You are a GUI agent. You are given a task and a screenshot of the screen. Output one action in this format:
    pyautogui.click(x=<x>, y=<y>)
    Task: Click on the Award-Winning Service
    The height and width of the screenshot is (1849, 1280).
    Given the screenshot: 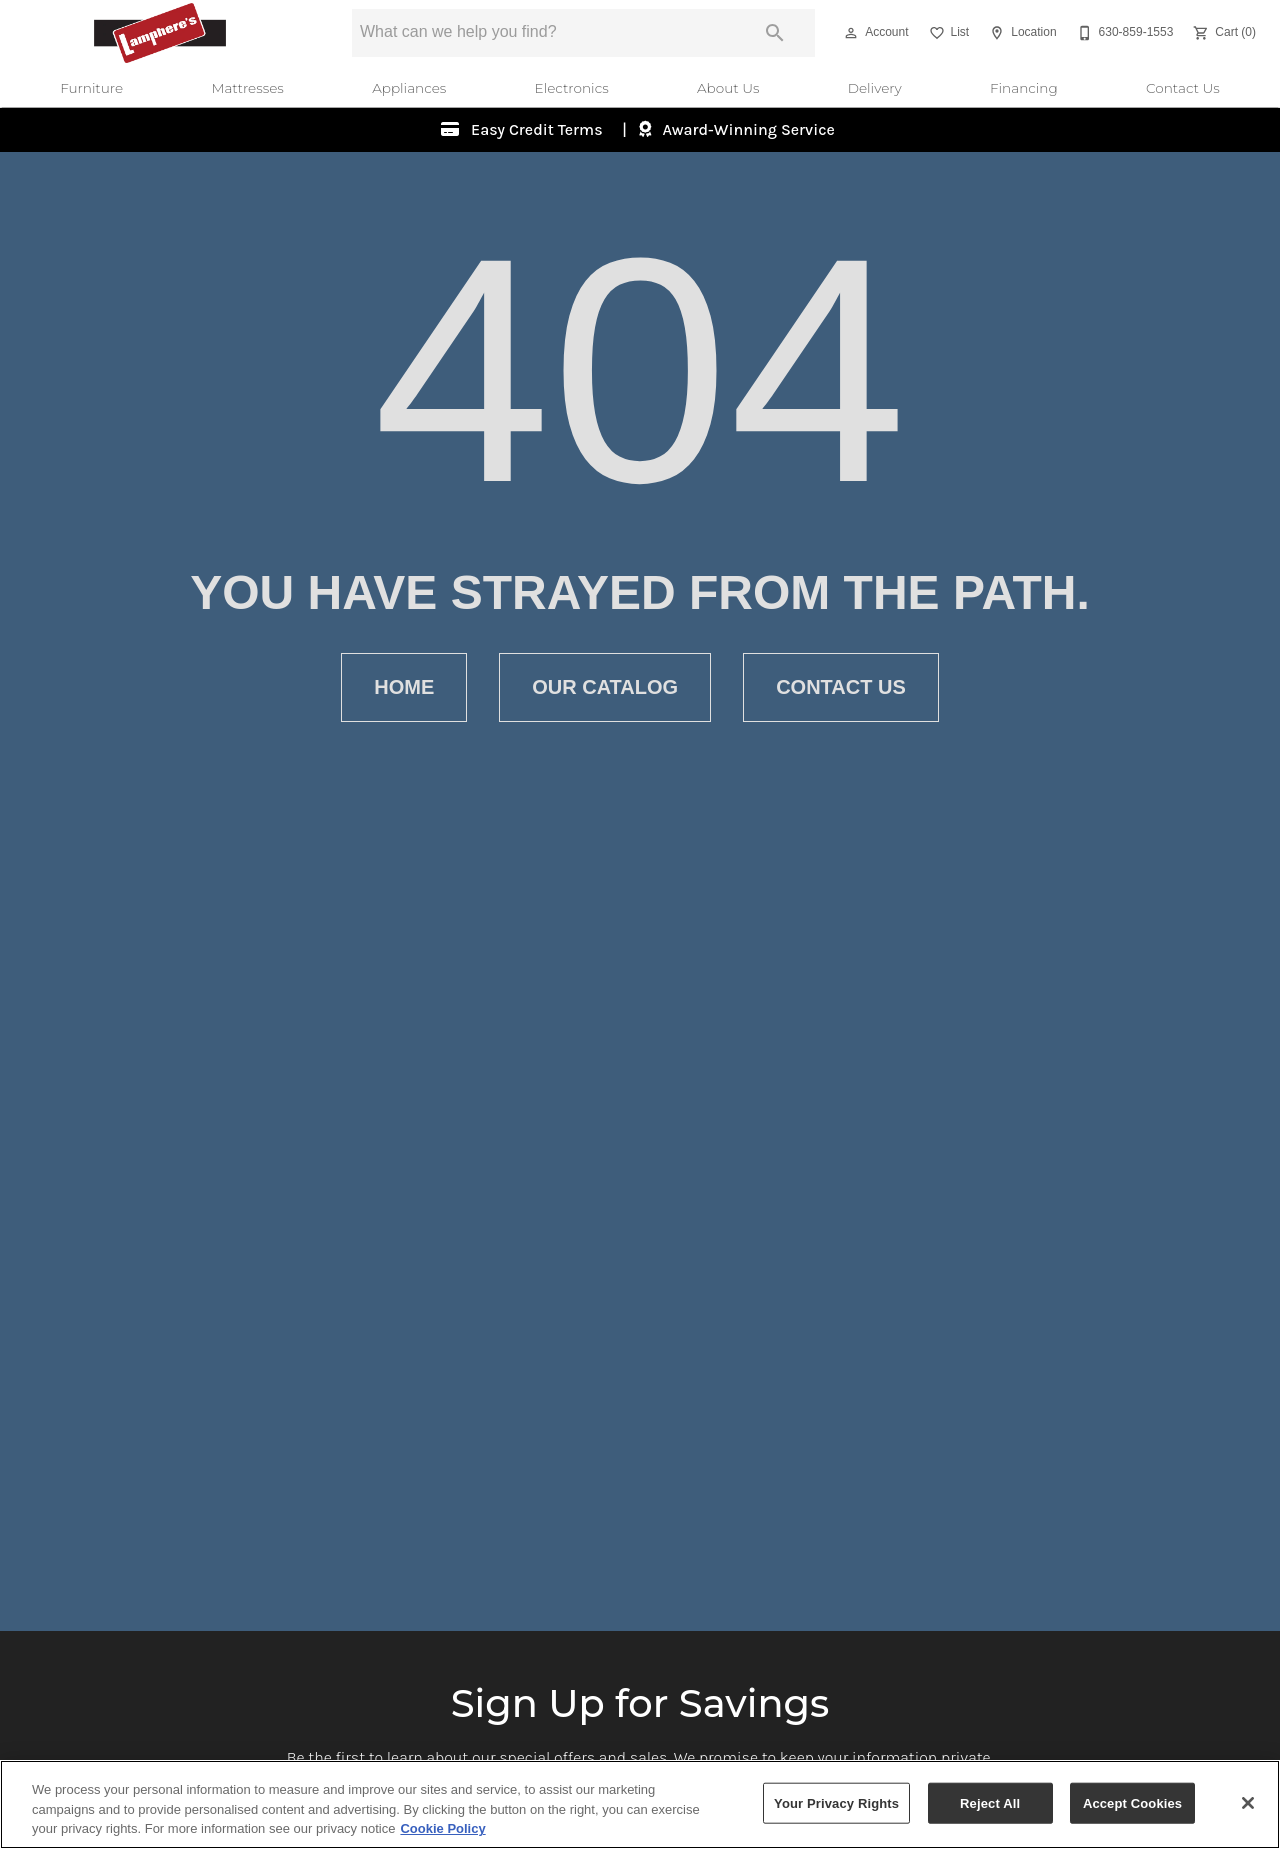 What is the action you would take?
    pyautogui.click(x=747, y=129)
    